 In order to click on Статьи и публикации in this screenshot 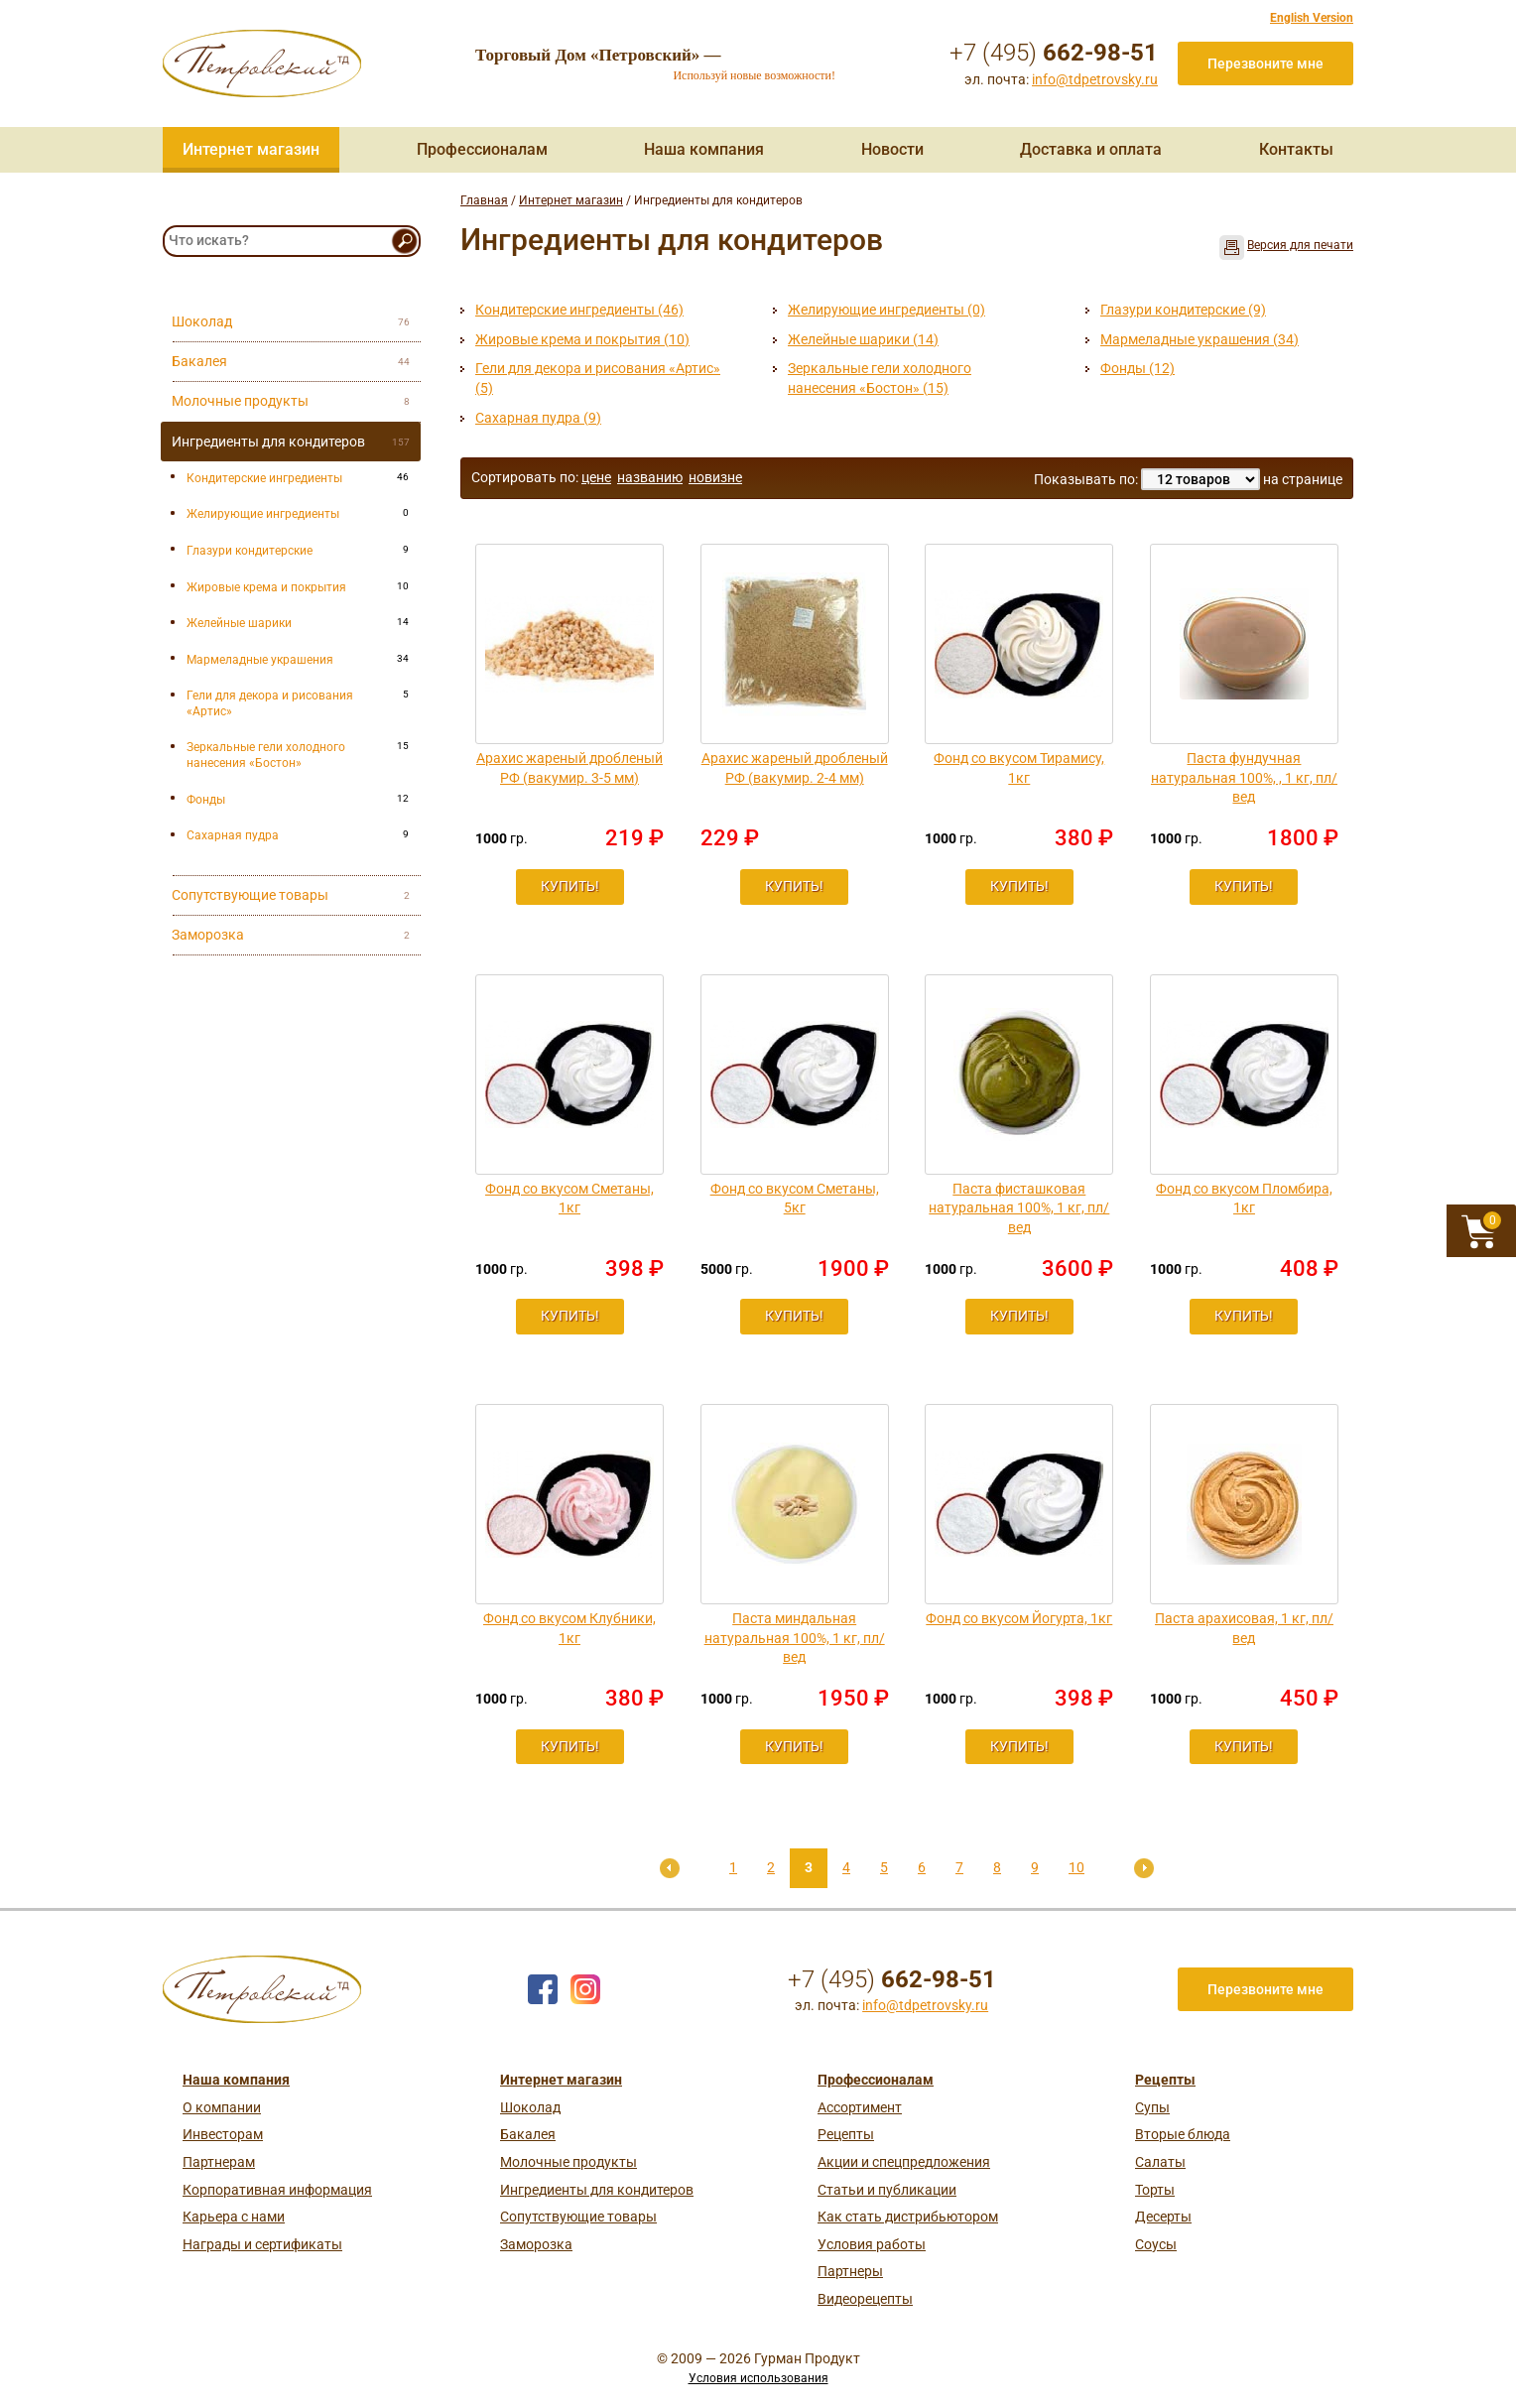, I will do `click(887, 2190)`.